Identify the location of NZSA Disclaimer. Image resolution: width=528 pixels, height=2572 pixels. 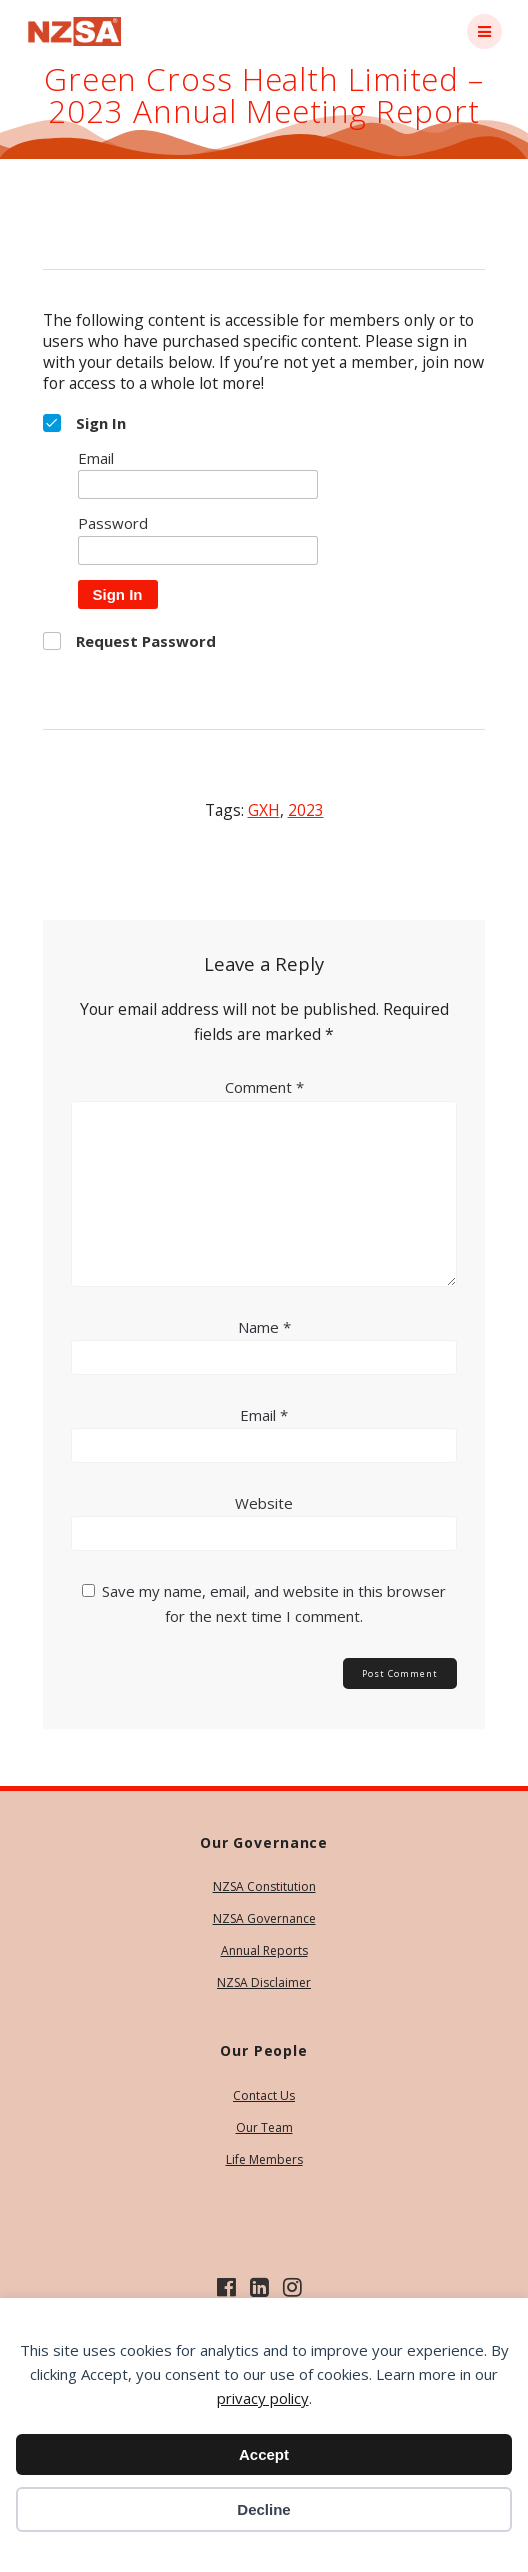
(264, 1982).